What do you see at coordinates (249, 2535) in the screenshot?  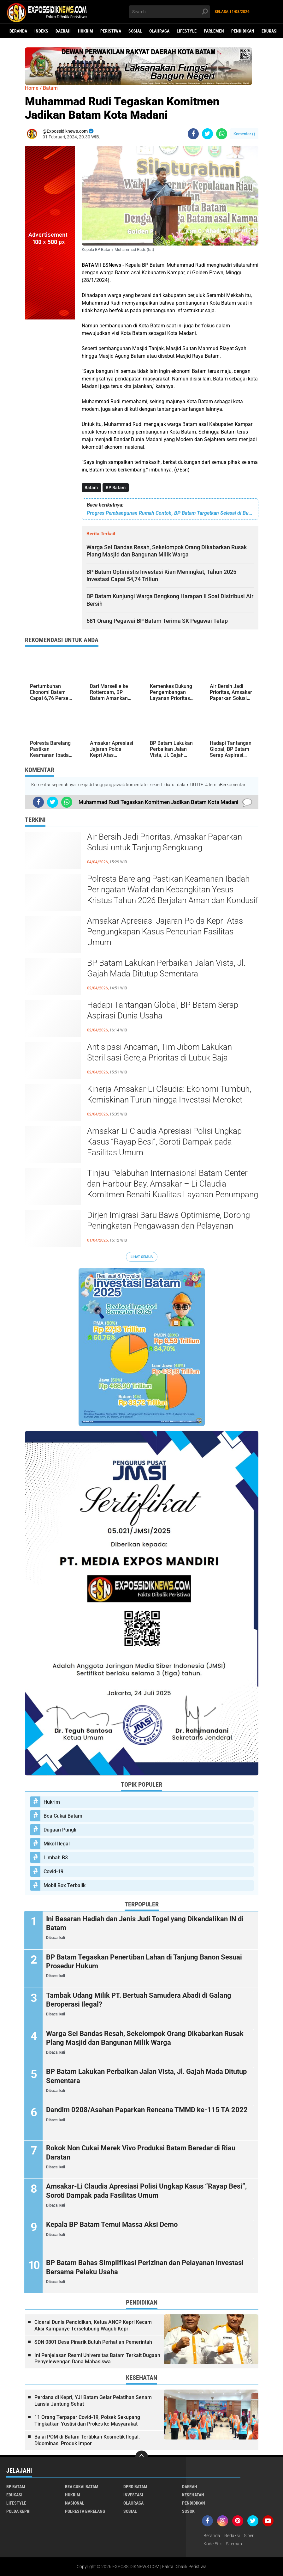 I see `Siber` at bounding box center [249, 2535].